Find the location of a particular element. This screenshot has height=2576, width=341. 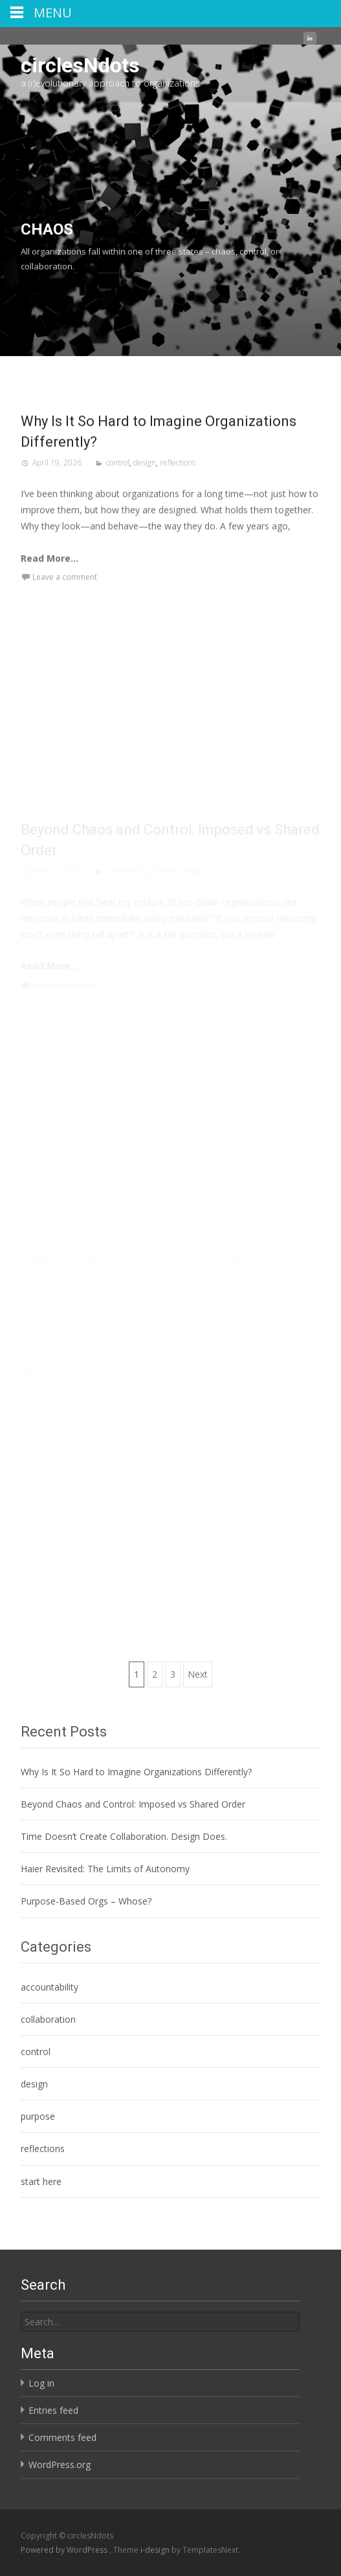

Powered by WordPress is located at coordinates (65, 2549).